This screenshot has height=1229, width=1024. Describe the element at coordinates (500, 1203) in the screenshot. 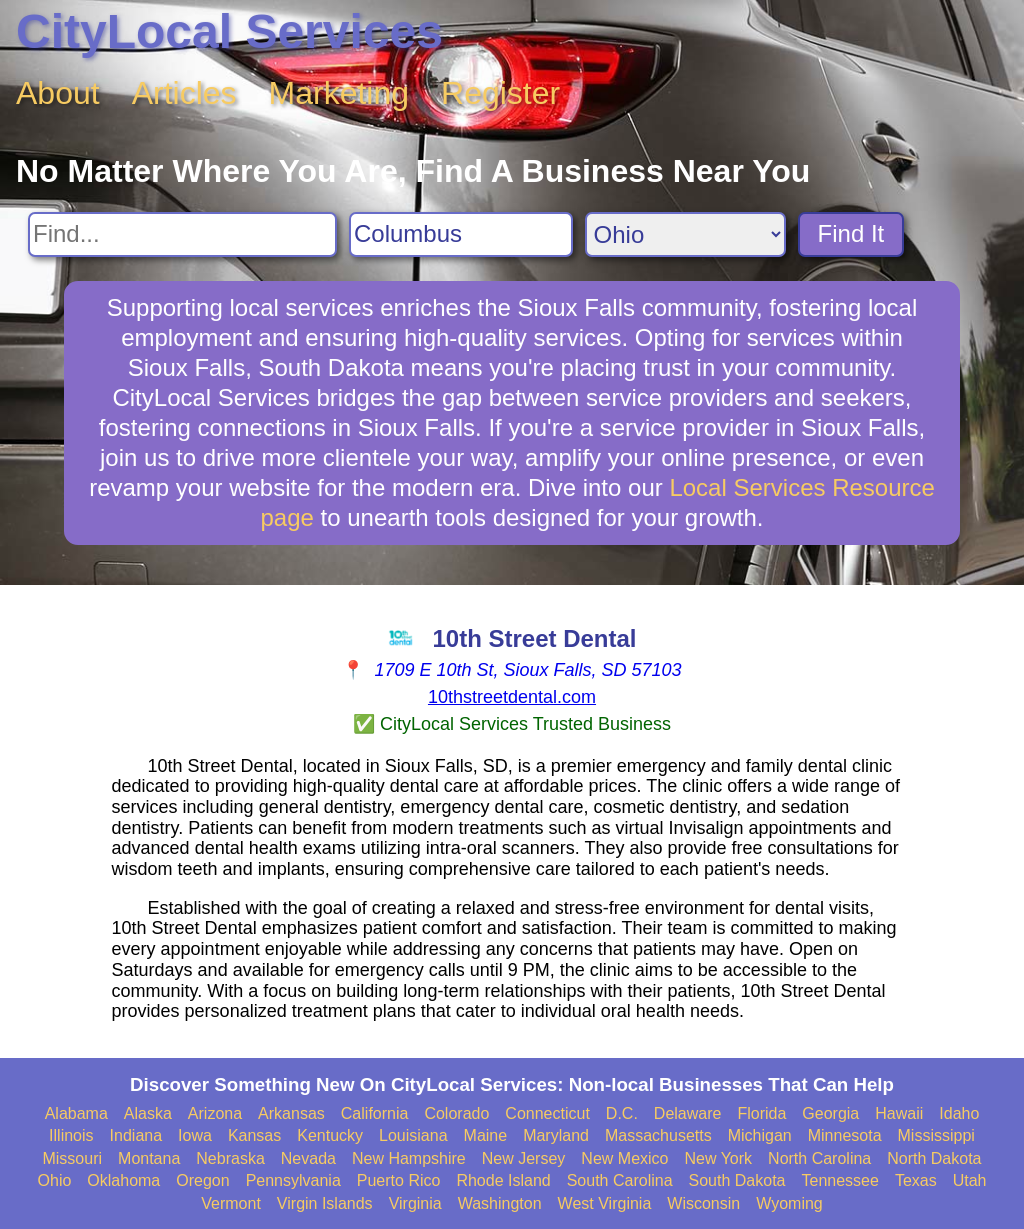

I see `Washington` at that location.